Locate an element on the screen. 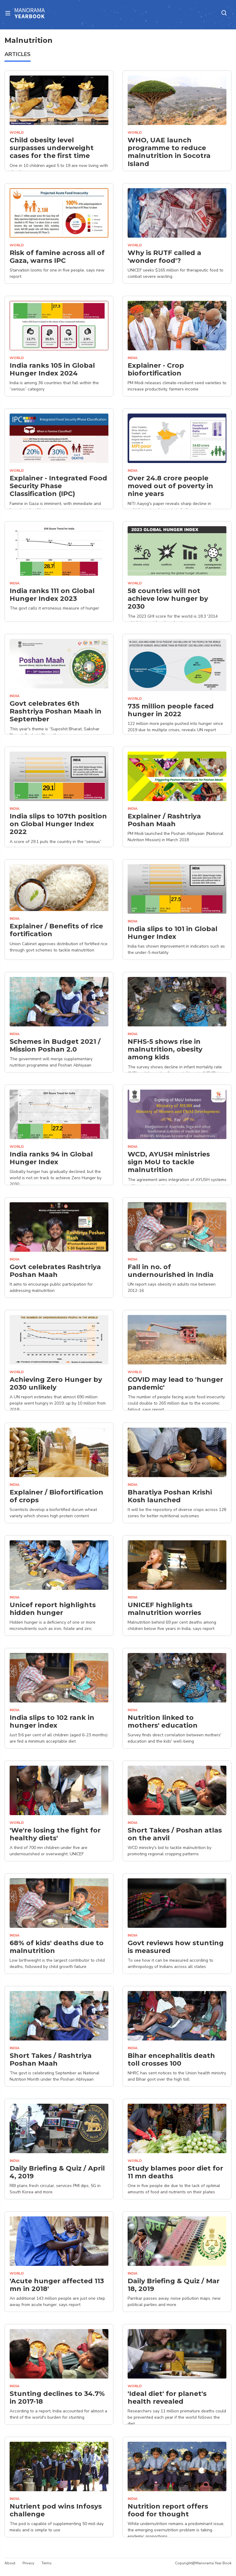 This screenshot has width=236, height=2576. 58 countries will not achieve low hunger by 2030 is located at coordinates (168, 599).